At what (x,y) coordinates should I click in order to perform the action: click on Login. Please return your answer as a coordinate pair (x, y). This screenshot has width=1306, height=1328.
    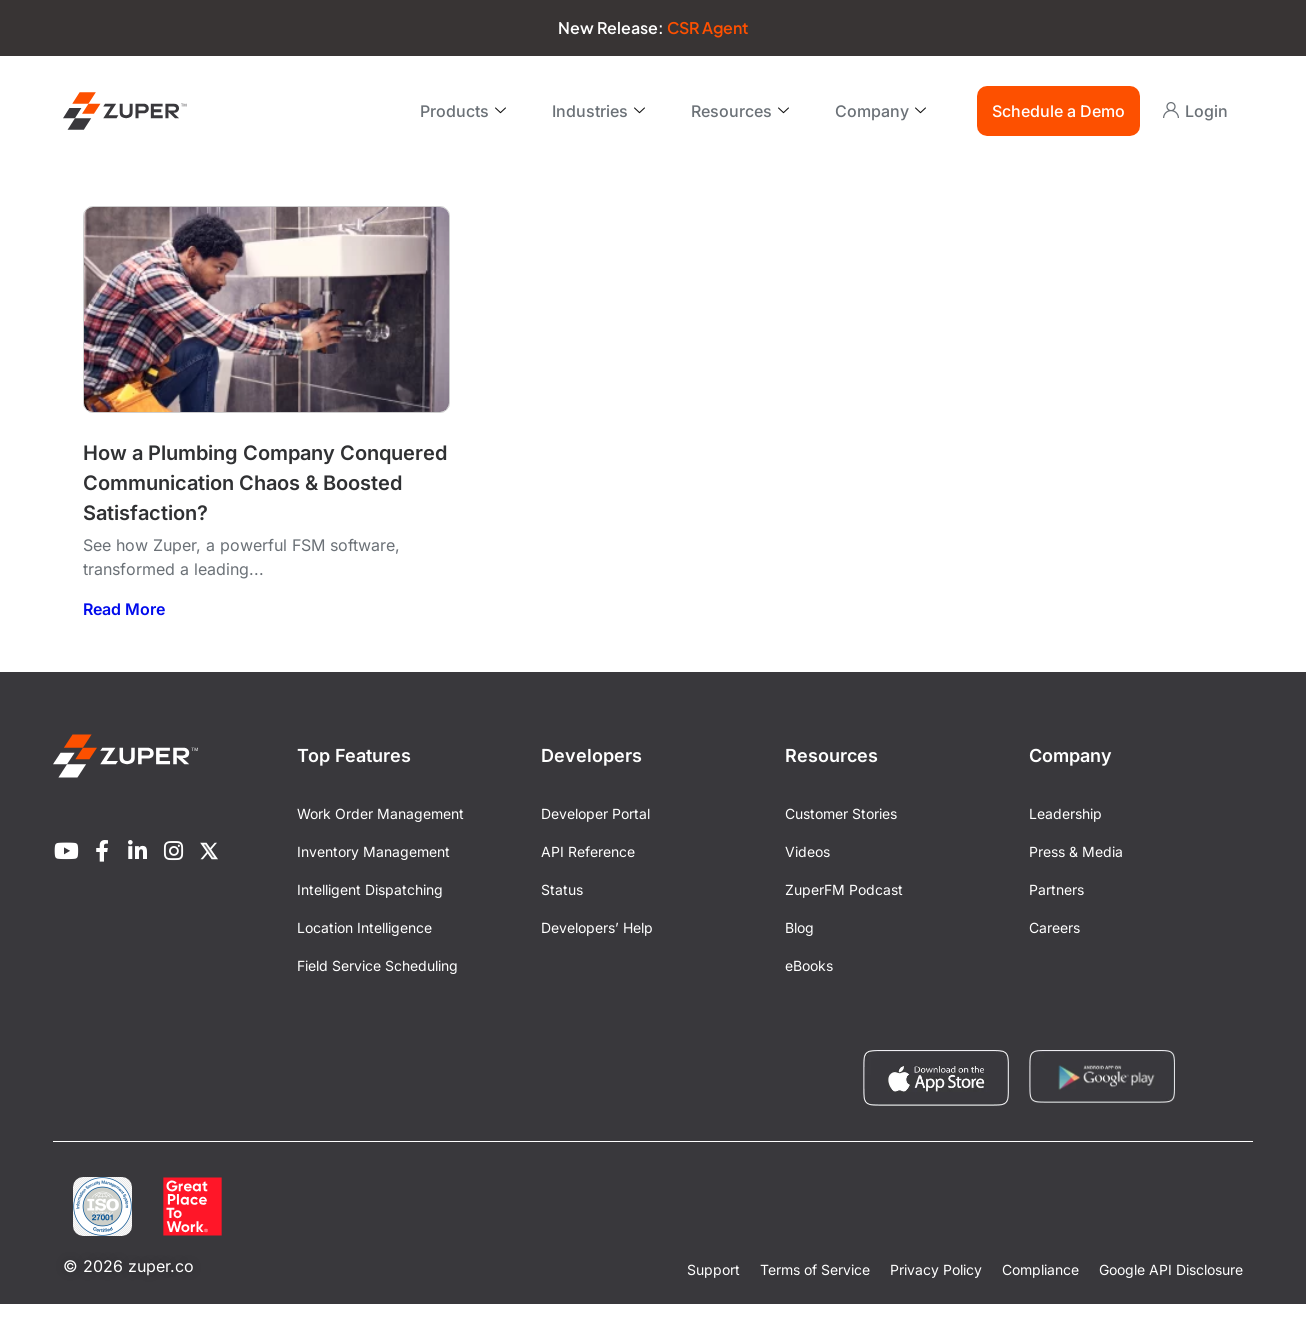
    Looking at the image, I should click on (1206, 111).